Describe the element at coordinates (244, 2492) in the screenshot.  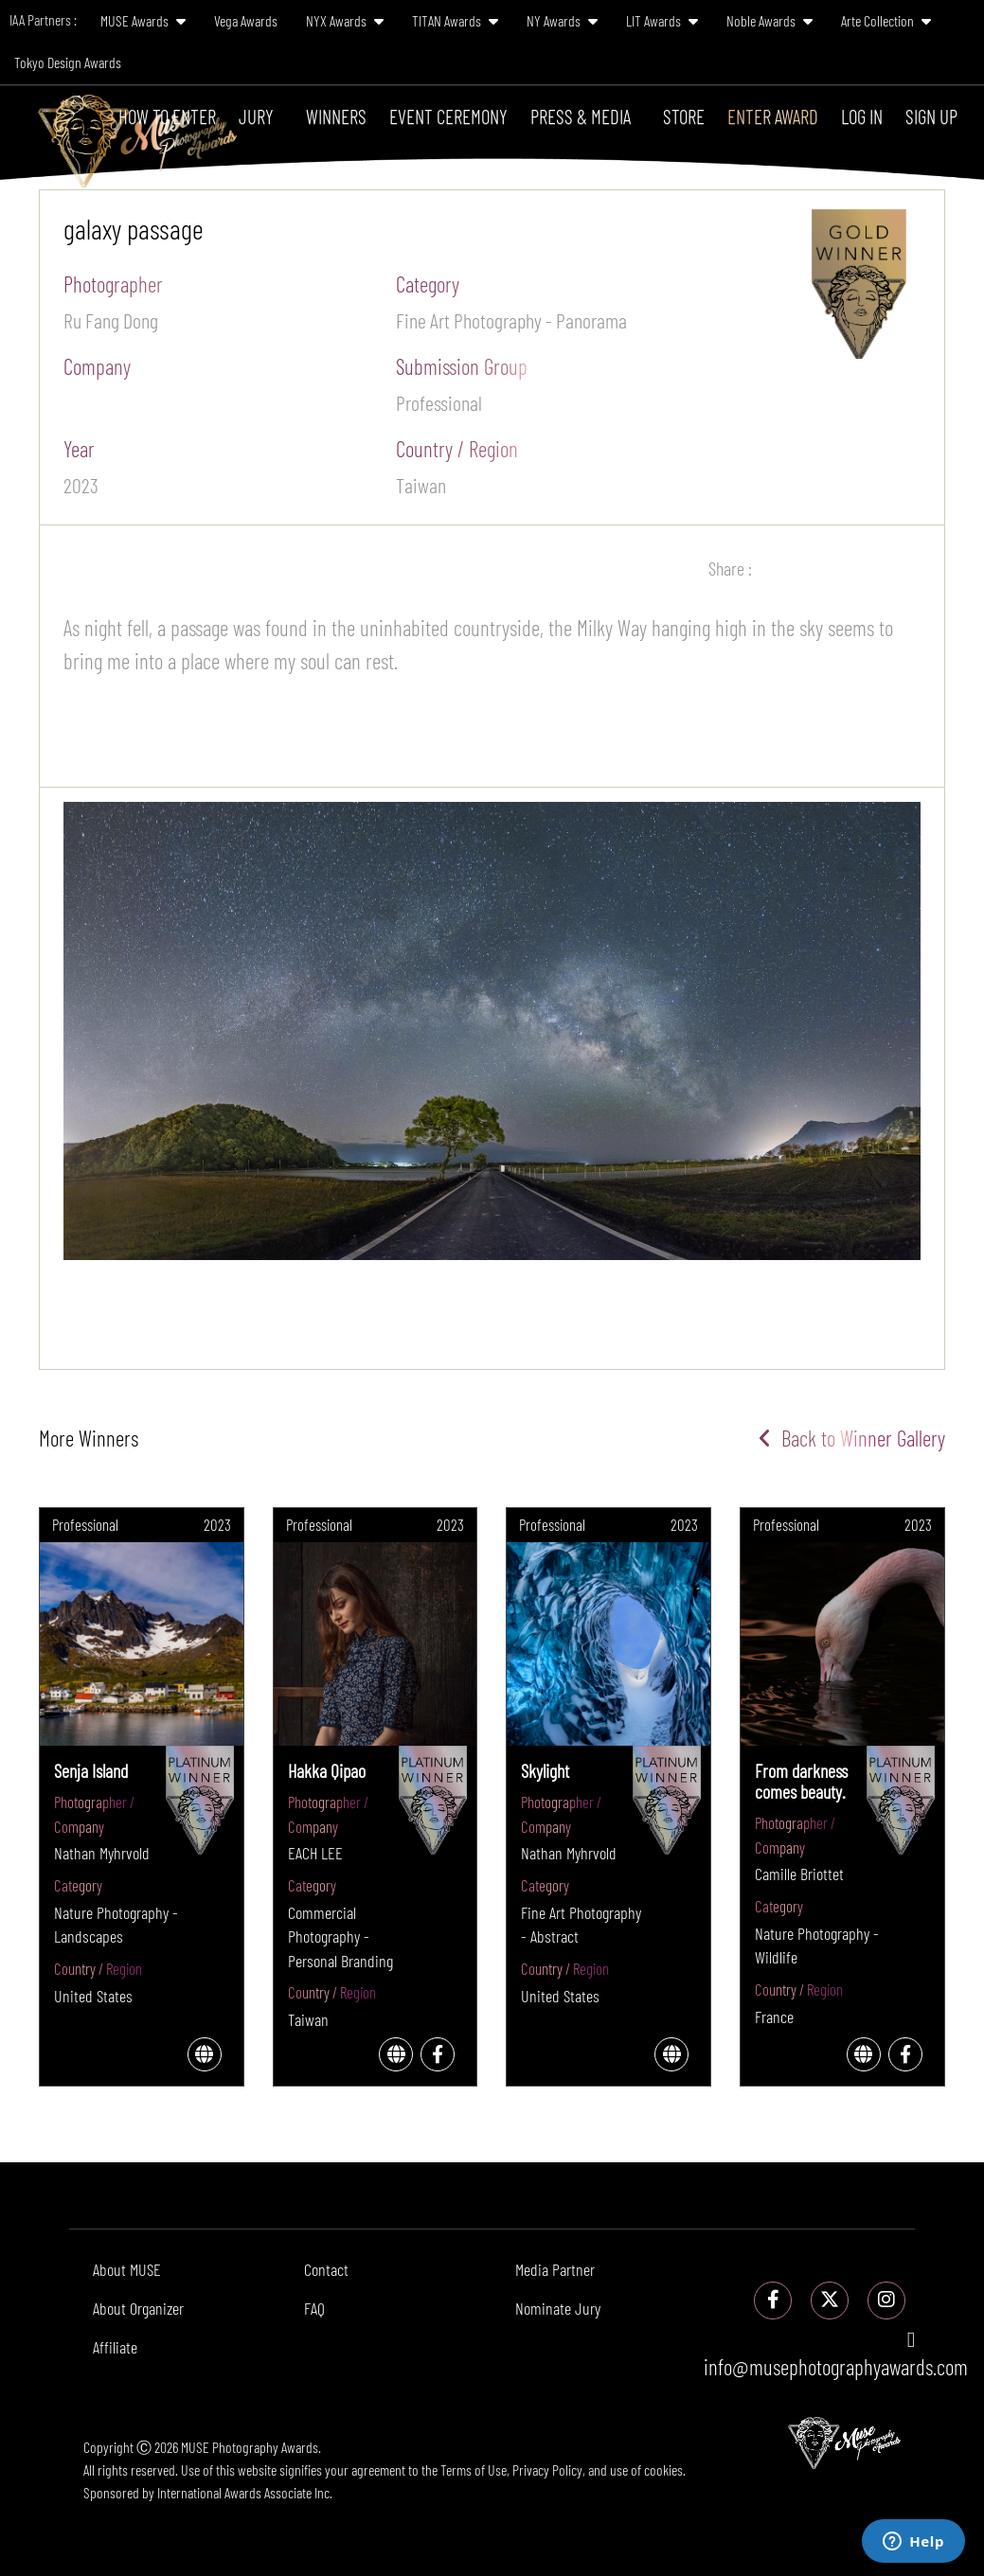
I see `International Awards Associate Inc.` at that location.